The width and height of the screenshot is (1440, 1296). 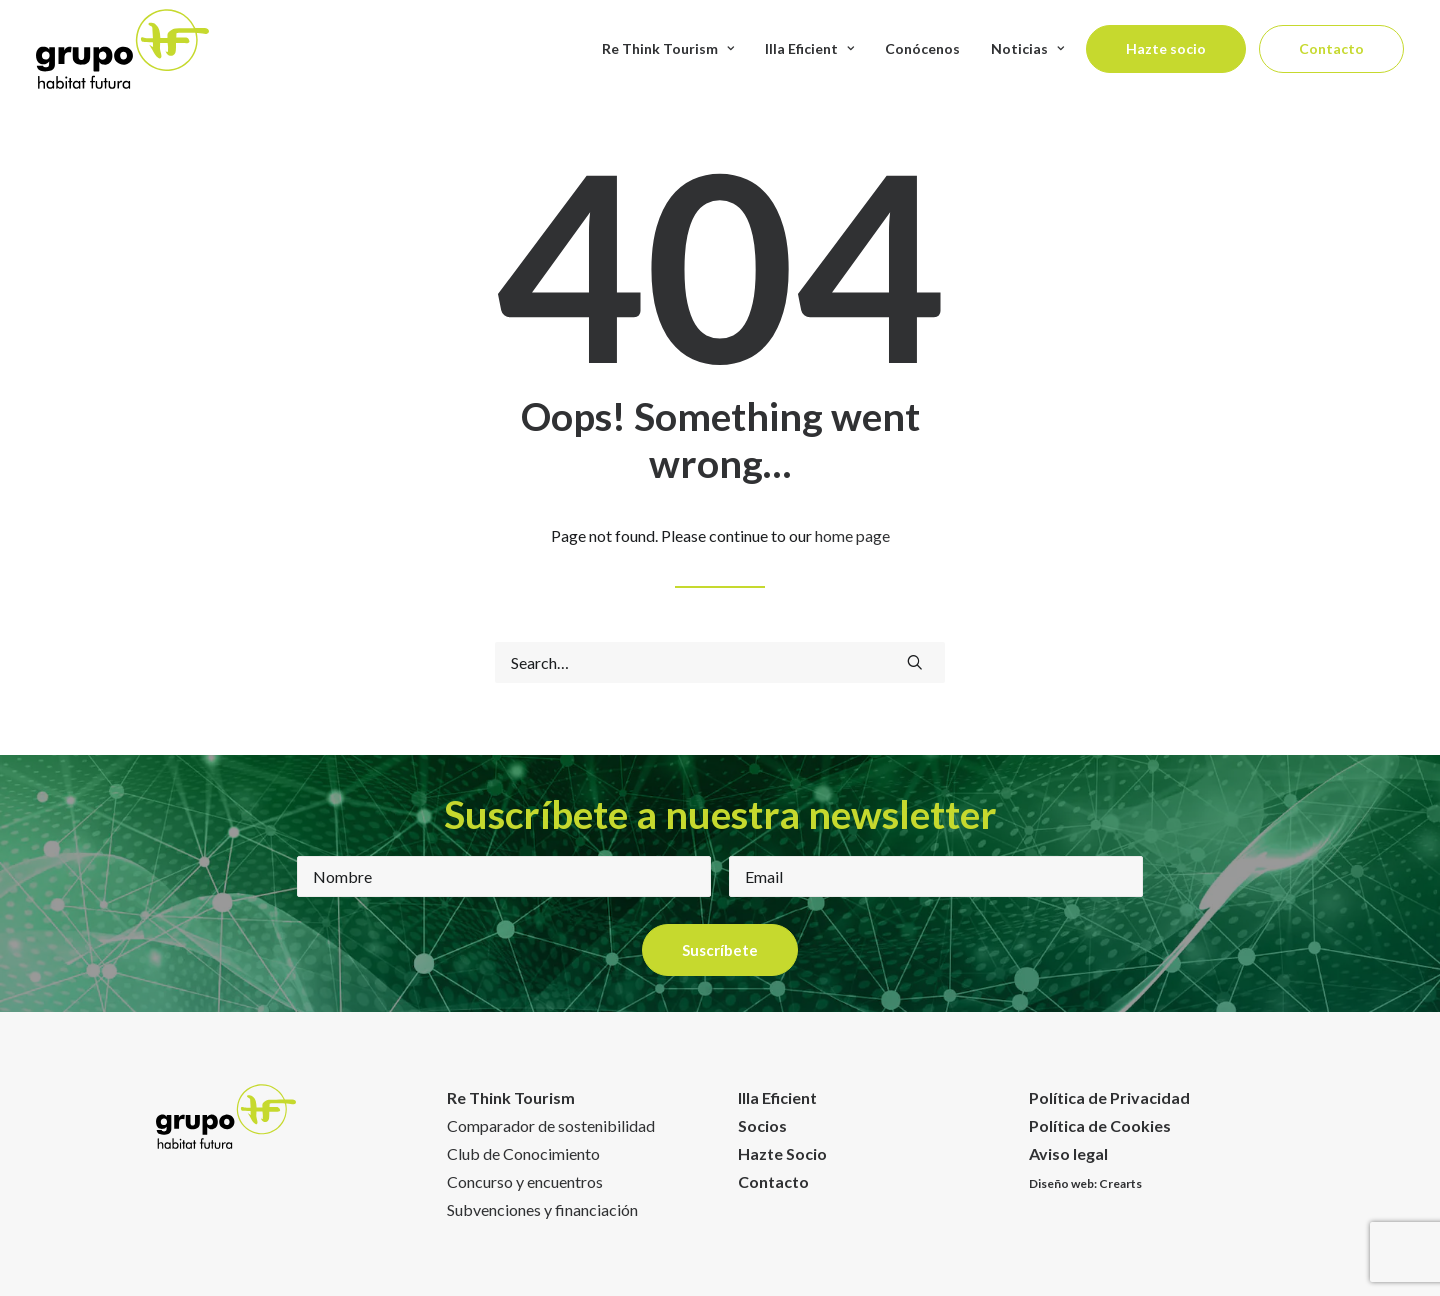 I want to click on Concurso y encuentros, so click(x=525, y=1181).